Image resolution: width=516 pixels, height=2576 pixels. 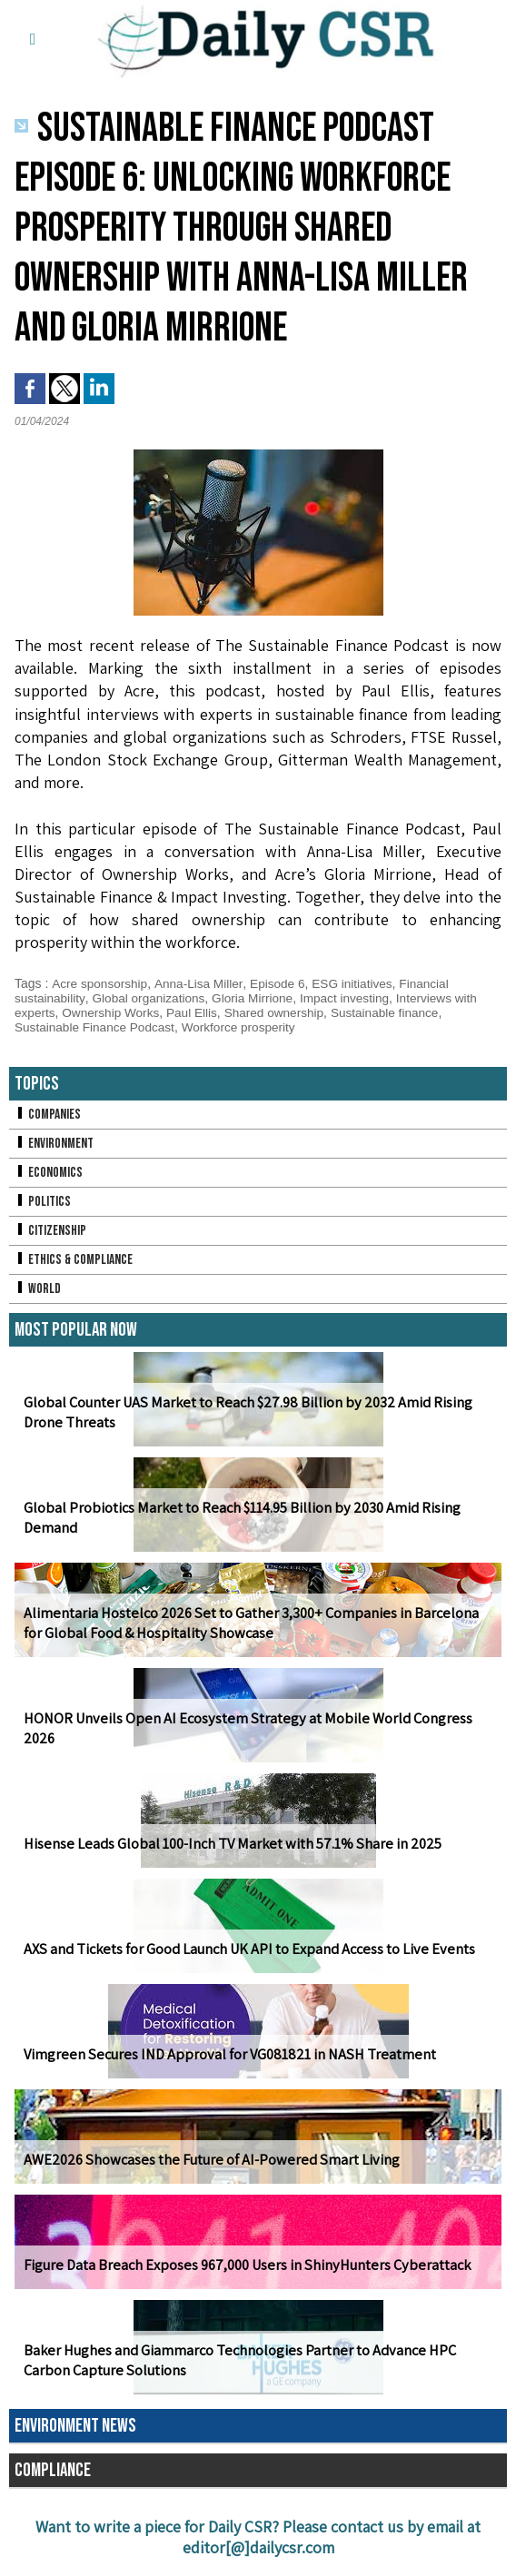 I want to click on Global Probiotics Market to Reach $114.95 Billion by 2030 Amid Rising Demand, so click(x=239, y=1518).